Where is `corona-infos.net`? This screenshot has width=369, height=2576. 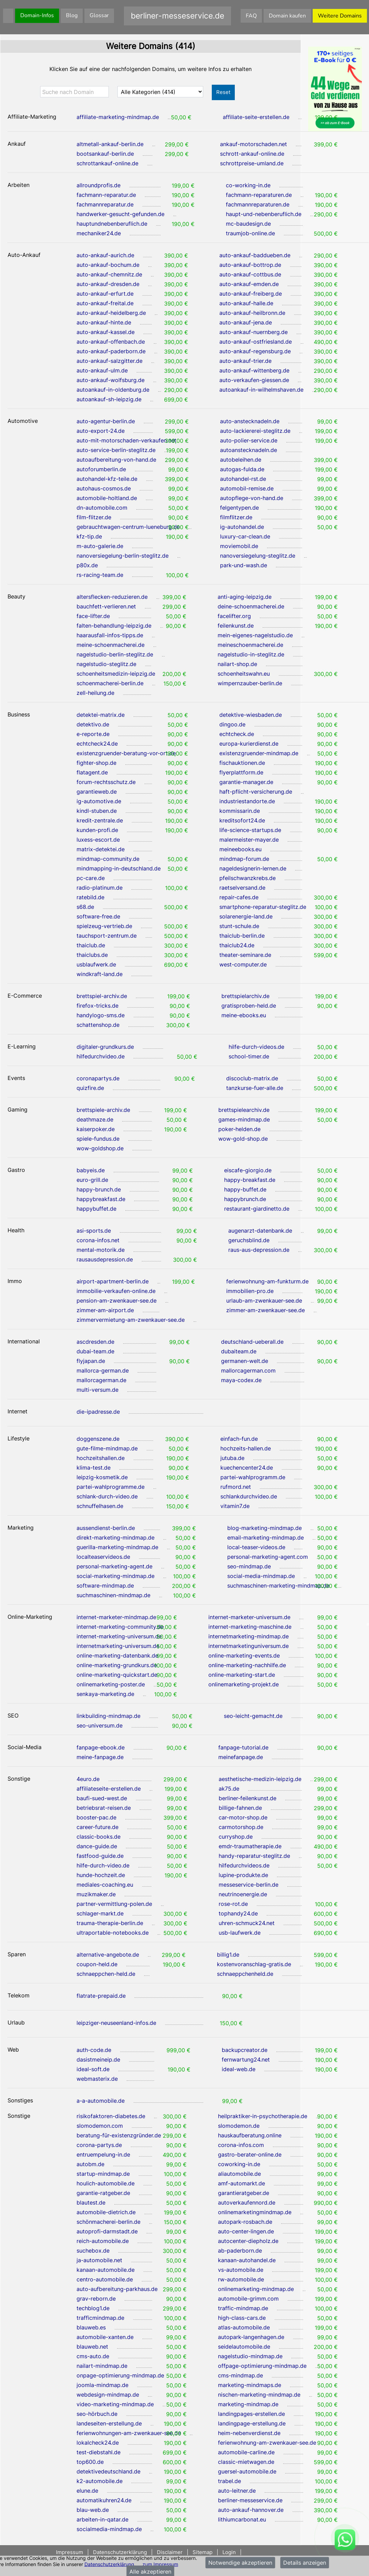
corona-infos.net is located at coordinates (98, 1240).